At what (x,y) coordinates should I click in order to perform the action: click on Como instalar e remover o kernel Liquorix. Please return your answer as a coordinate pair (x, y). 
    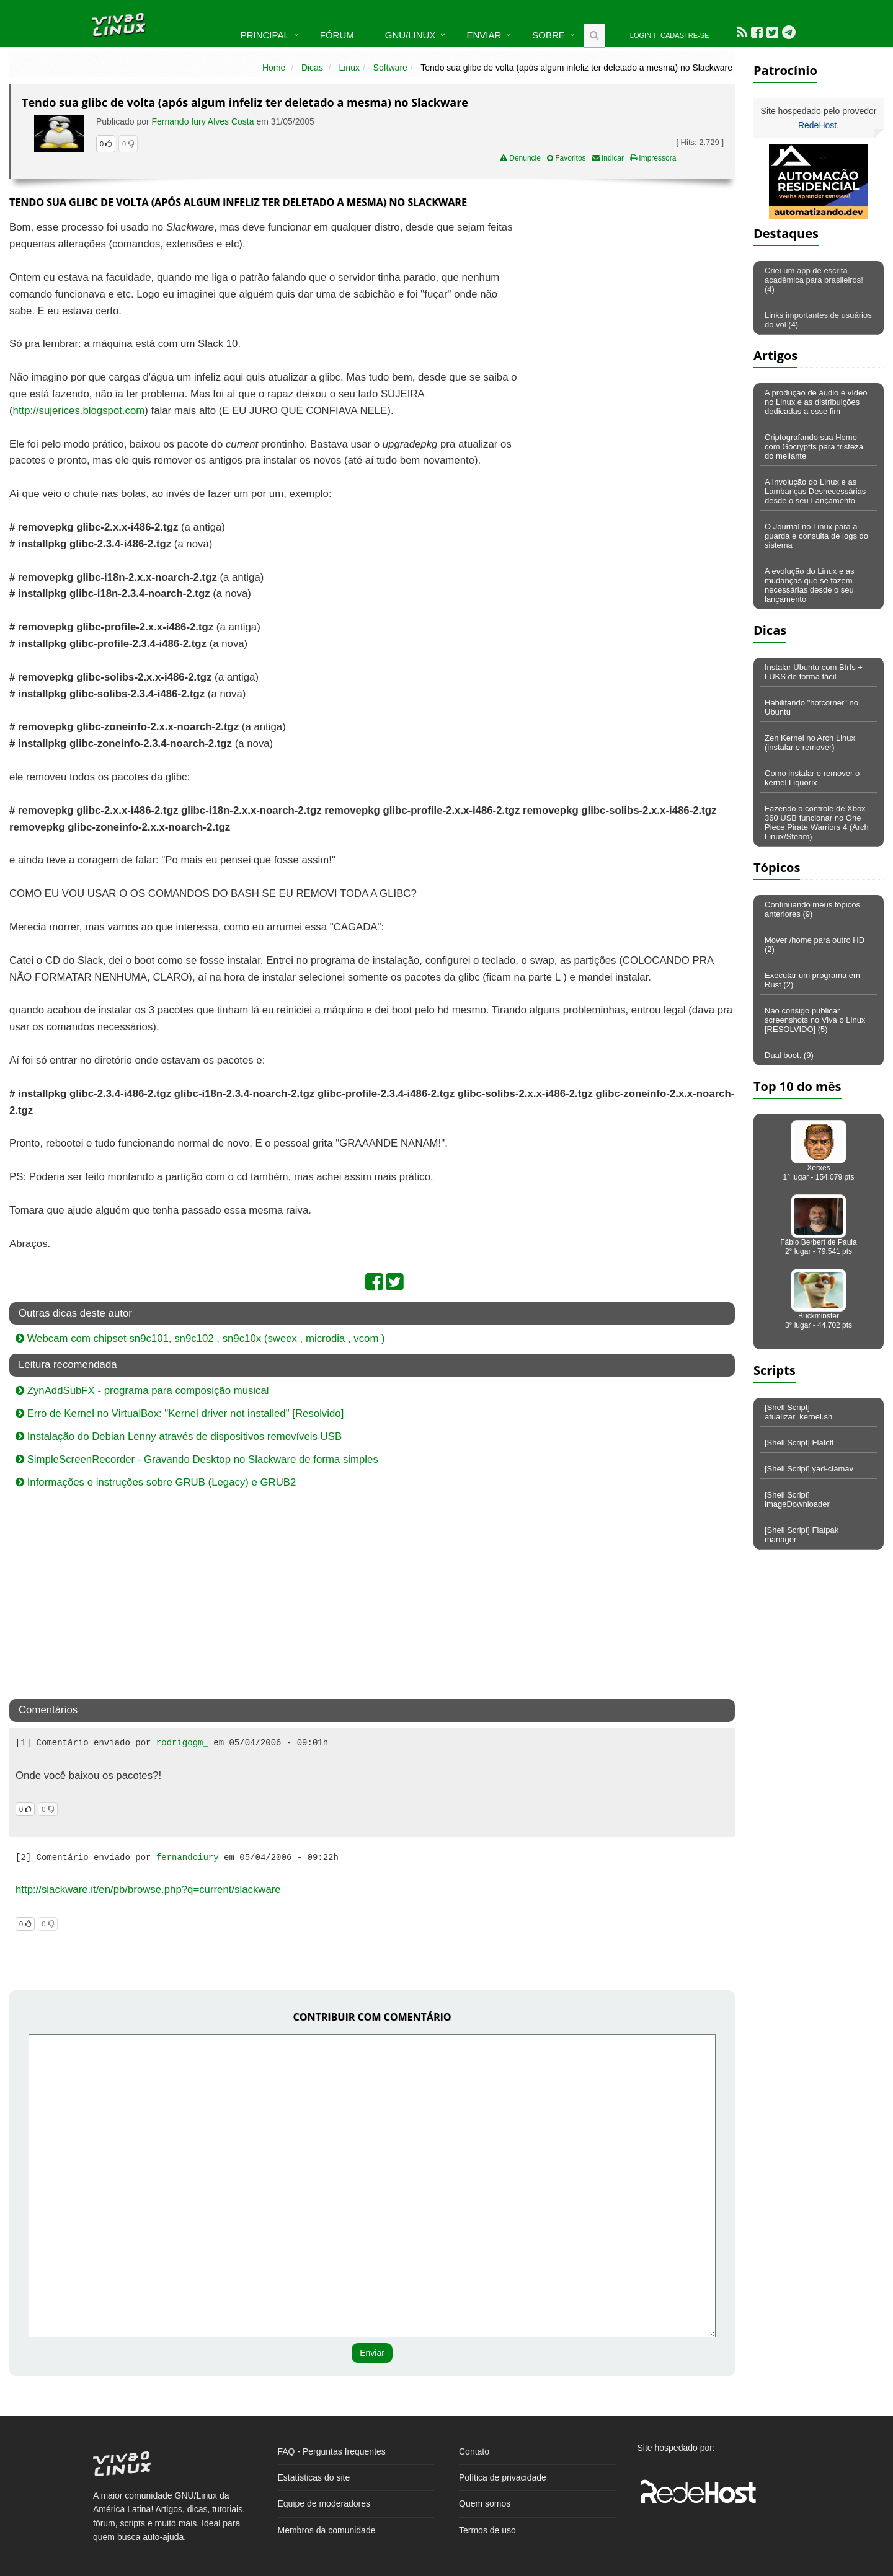
    Looking at the image, I should click on (812, 778).